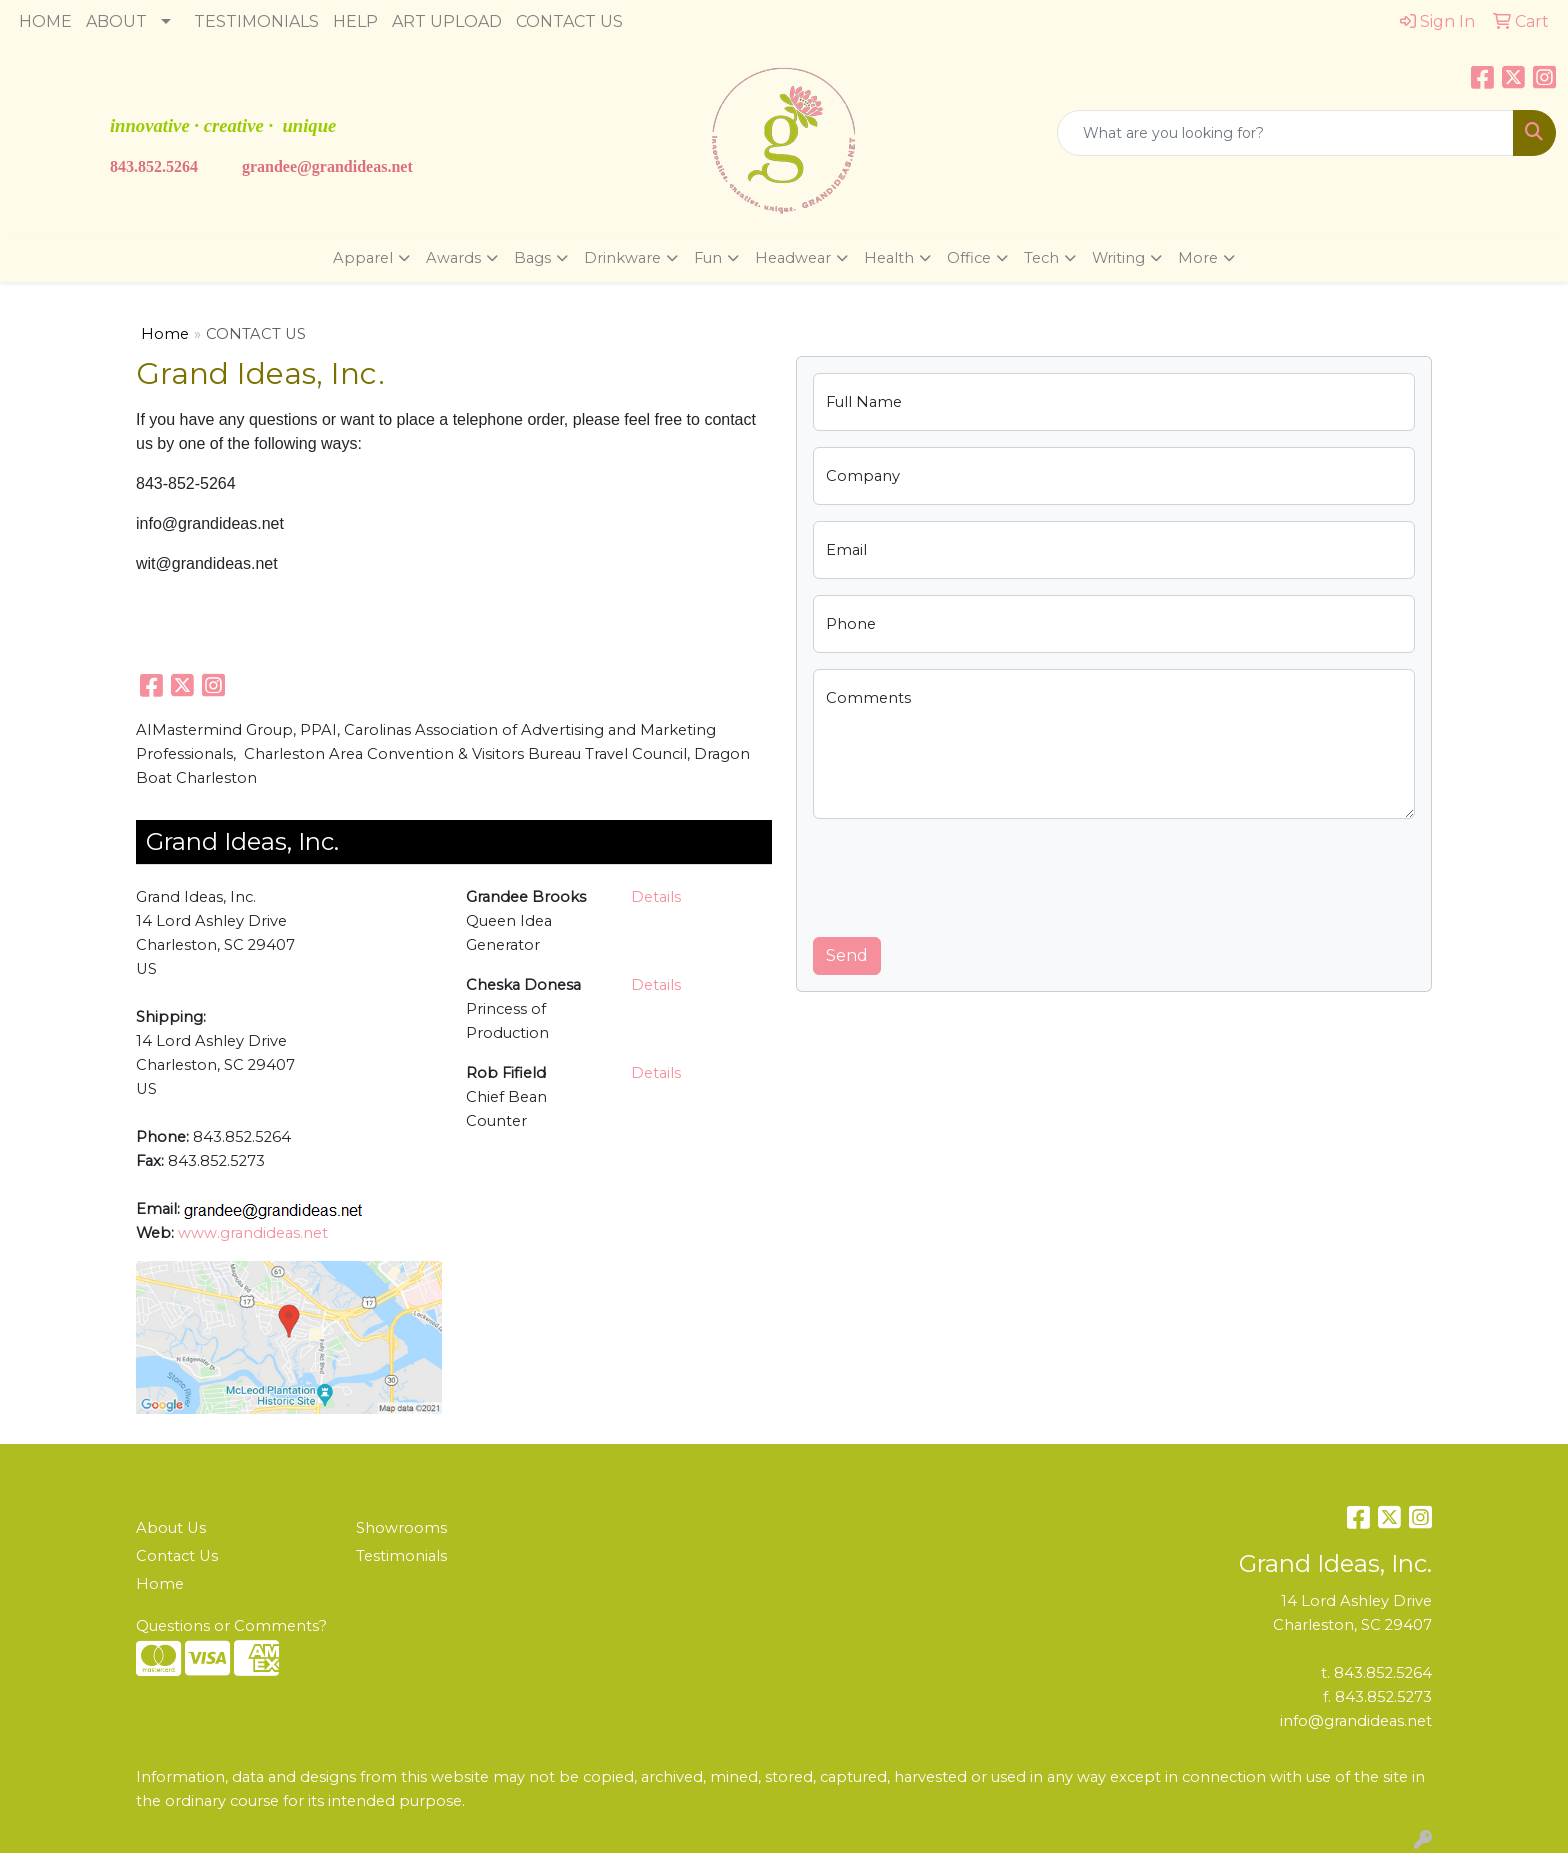 This screenshot has width=1568, height=1853. I want to click on [presentation], so click(965, 874).